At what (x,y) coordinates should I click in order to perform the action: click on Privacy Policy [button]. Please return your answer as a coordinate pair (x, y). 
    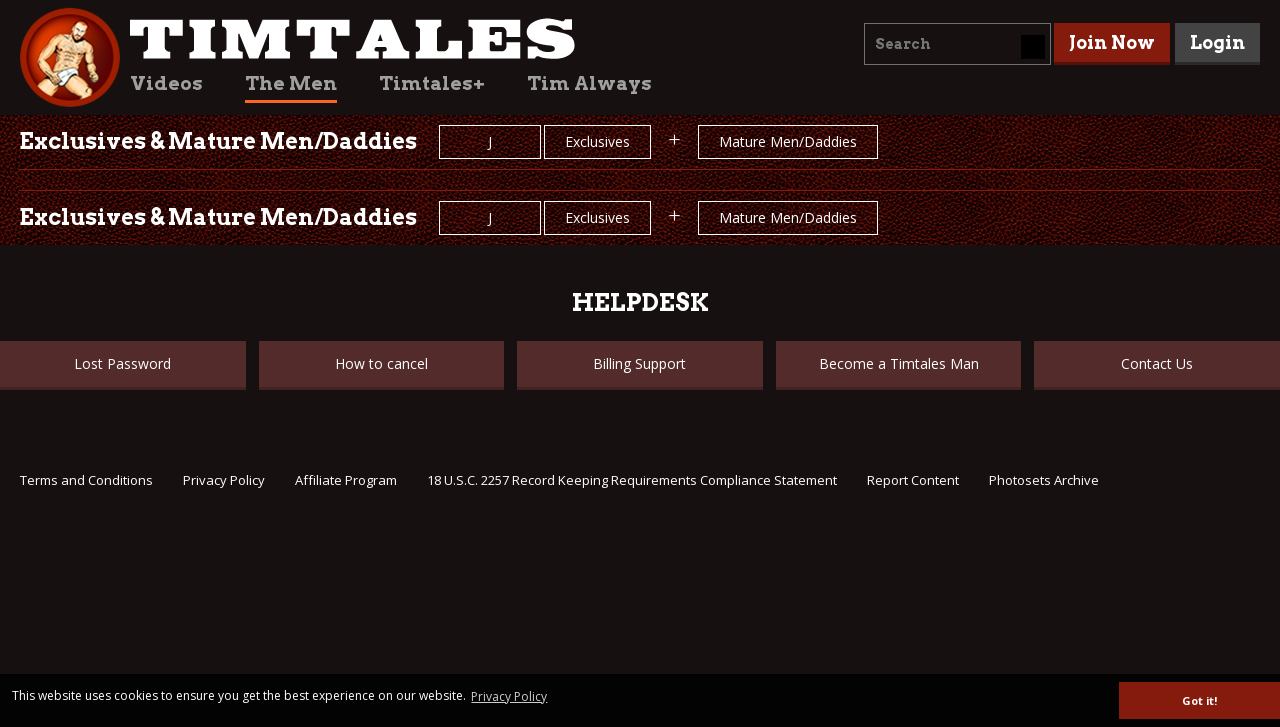
    Looking at the image, I should click on (509, 696).